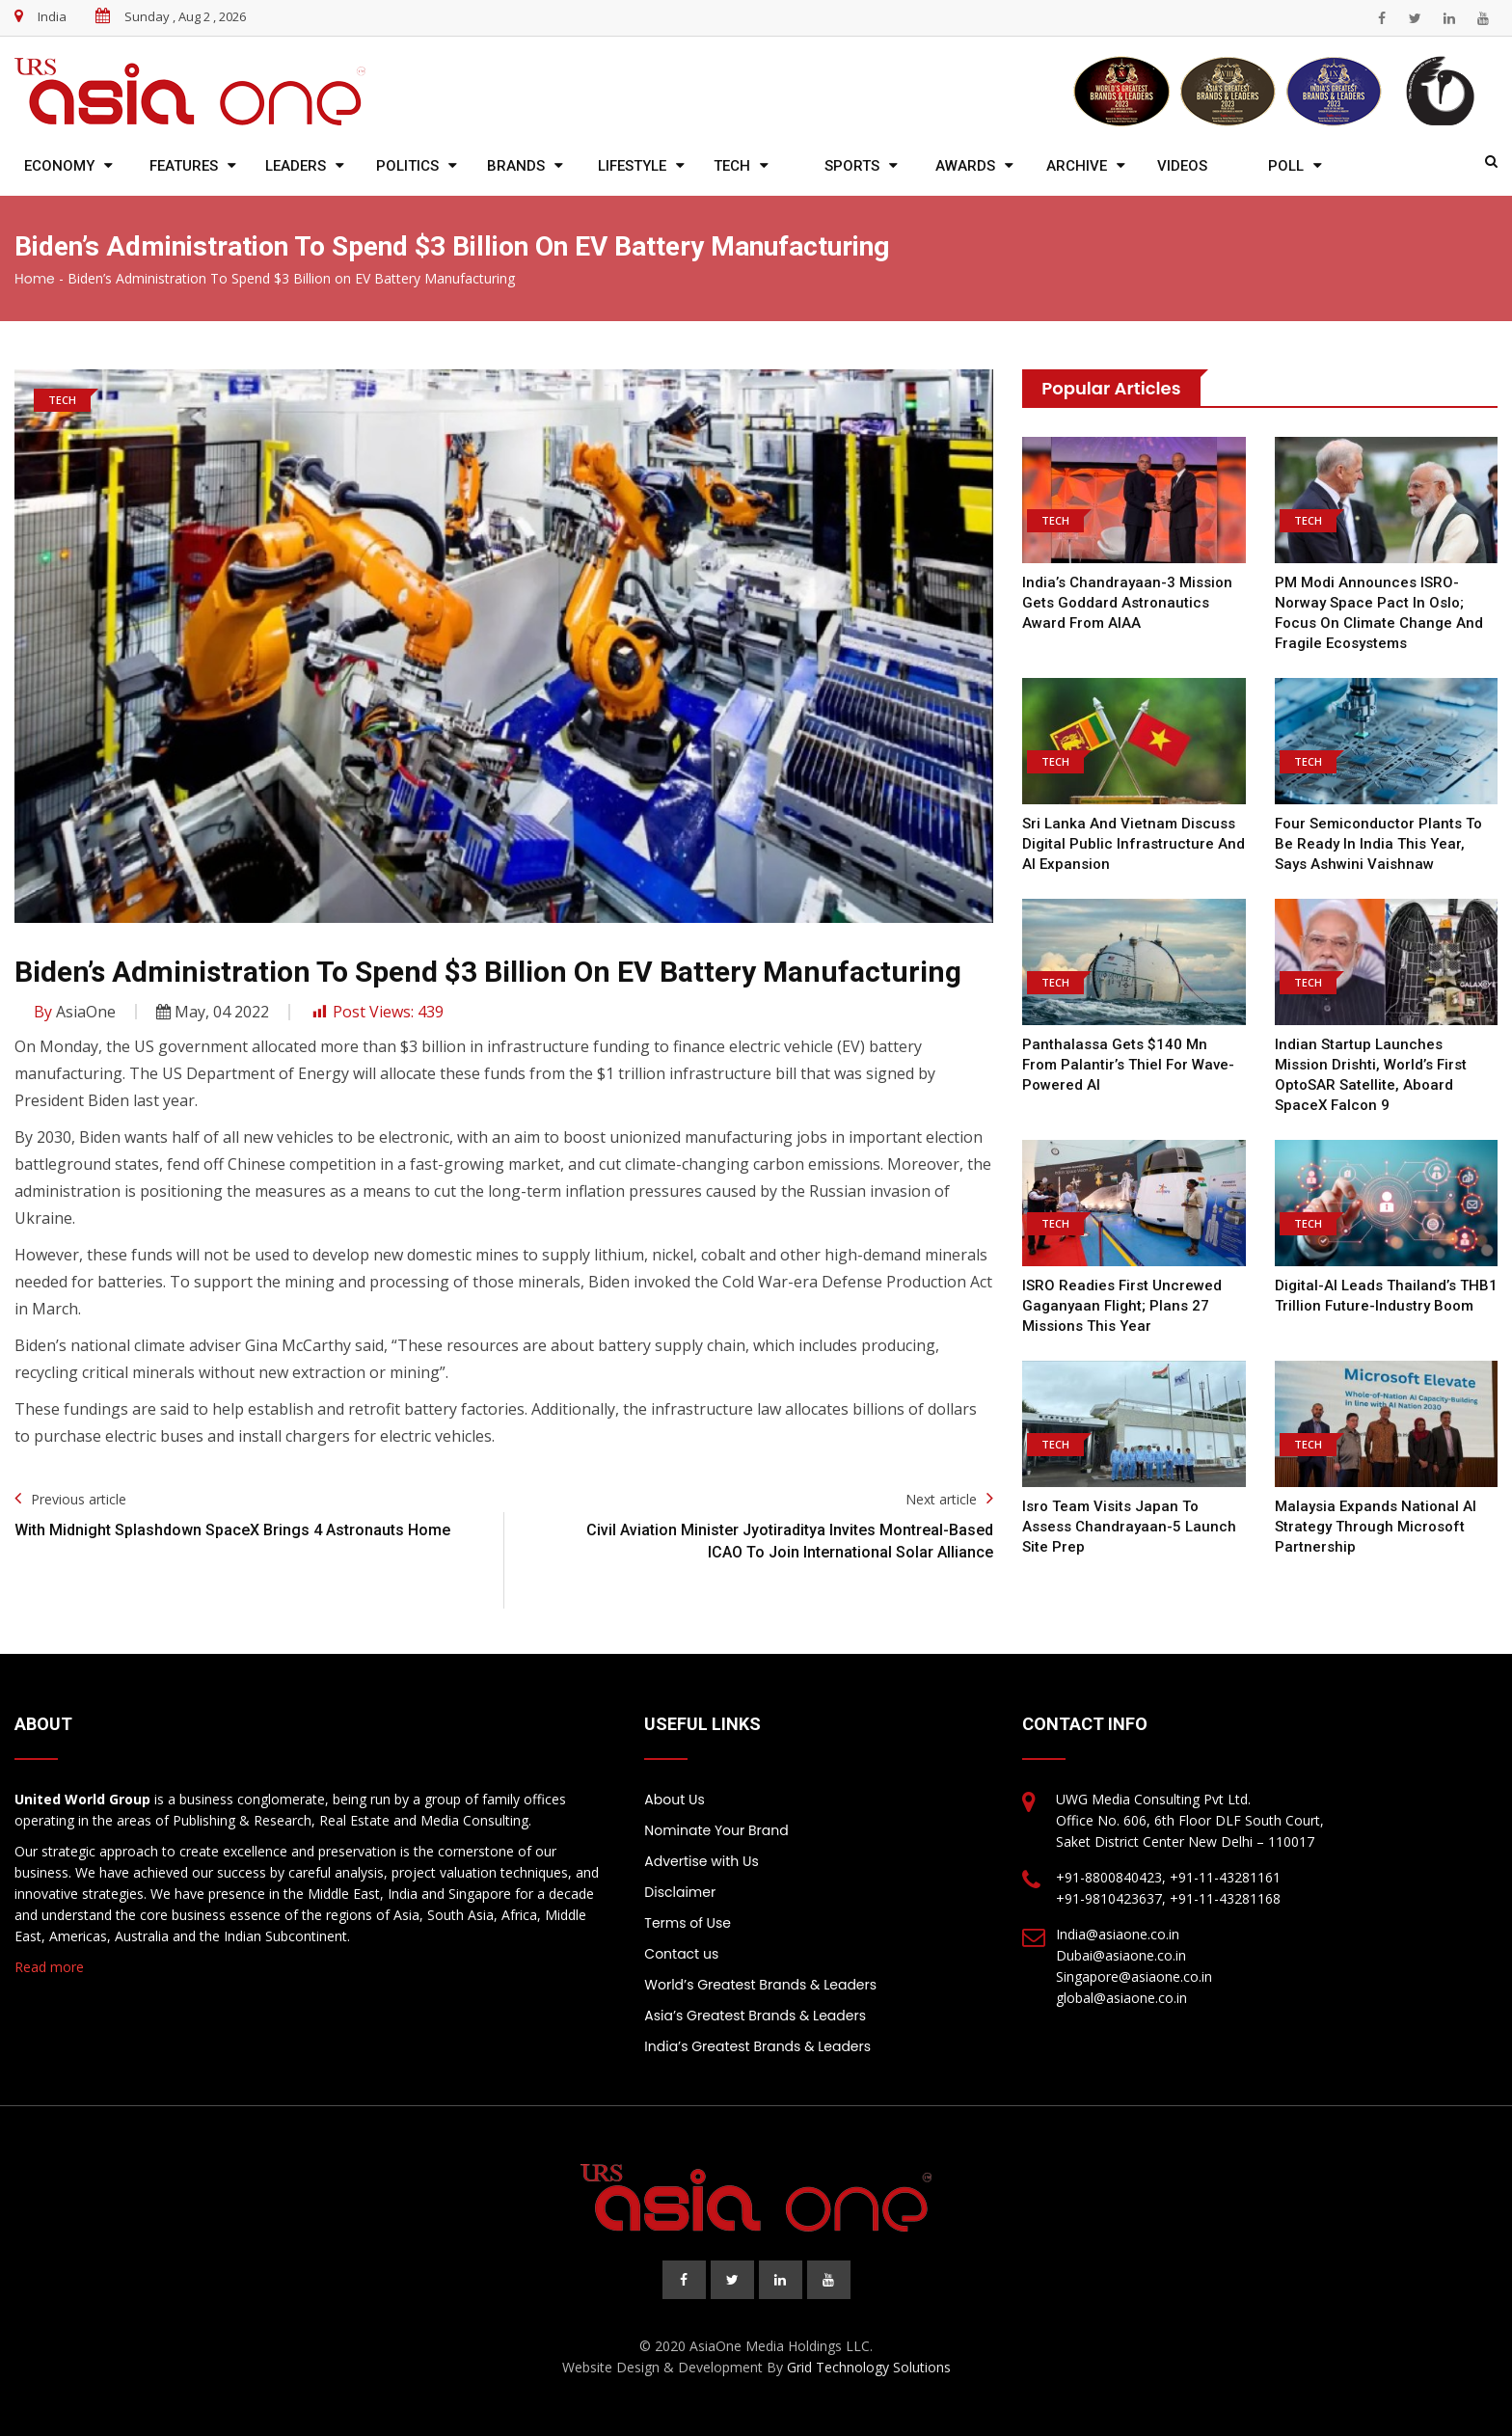 The width and height of the screenshot is (1512, 2436). Describe the element at coordinates (760, 1984) in the screenshot. I see `World’s Greatest Brands & Leaders` at that location.